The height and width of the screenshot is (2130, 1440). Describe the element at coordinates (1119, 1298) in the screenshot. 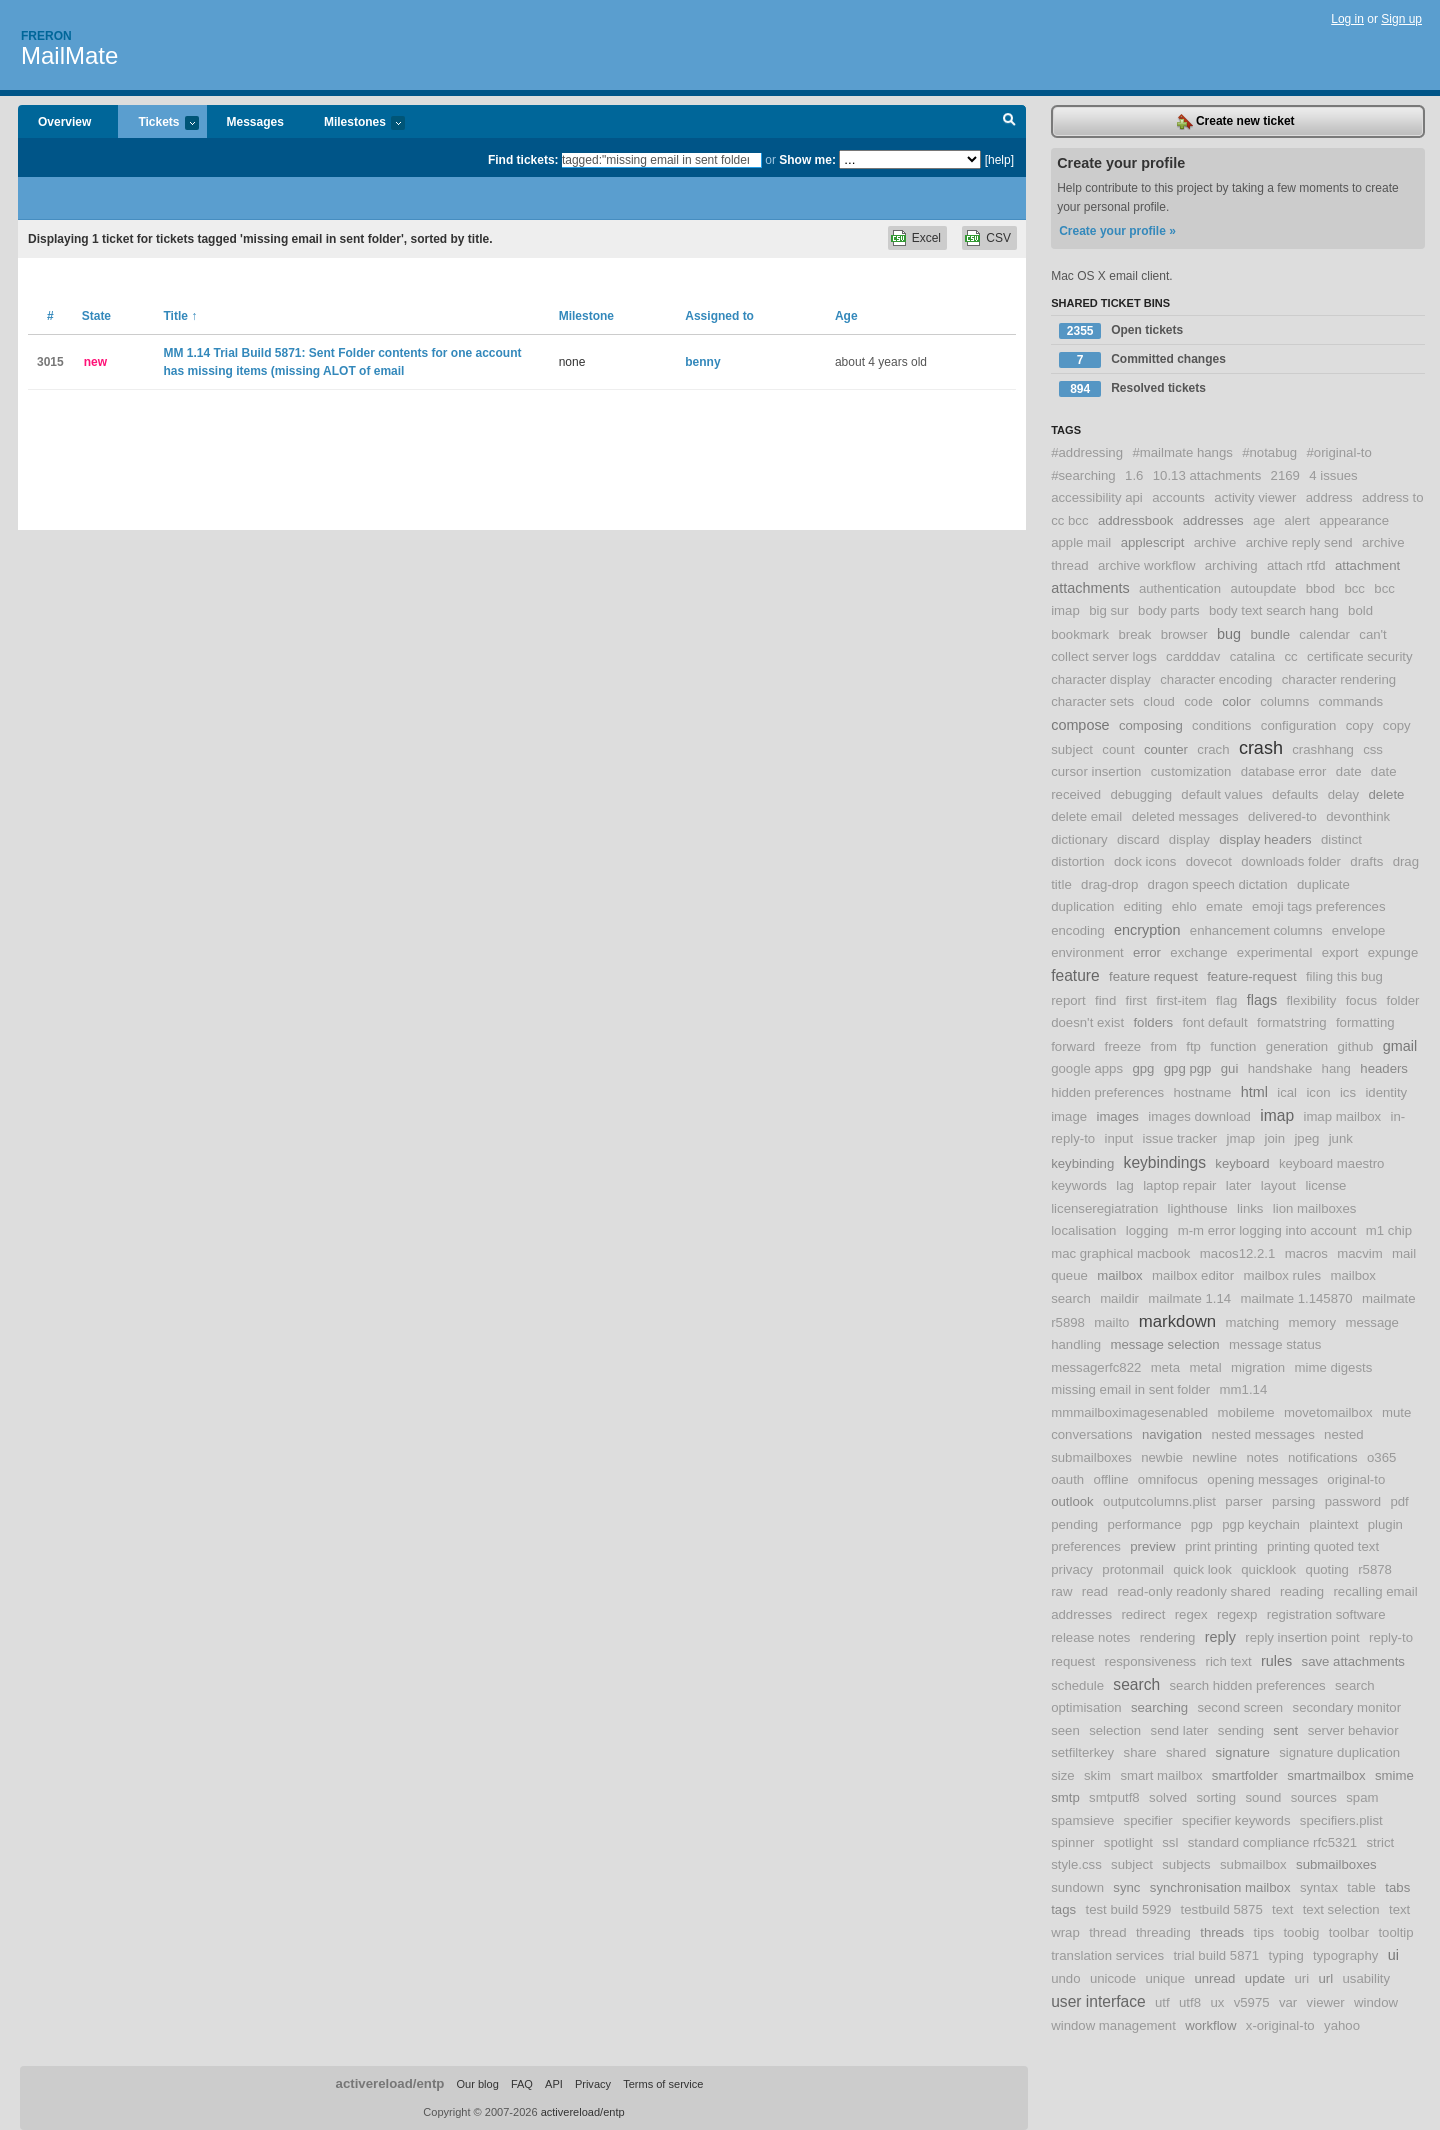

I see `maildir` at that location.